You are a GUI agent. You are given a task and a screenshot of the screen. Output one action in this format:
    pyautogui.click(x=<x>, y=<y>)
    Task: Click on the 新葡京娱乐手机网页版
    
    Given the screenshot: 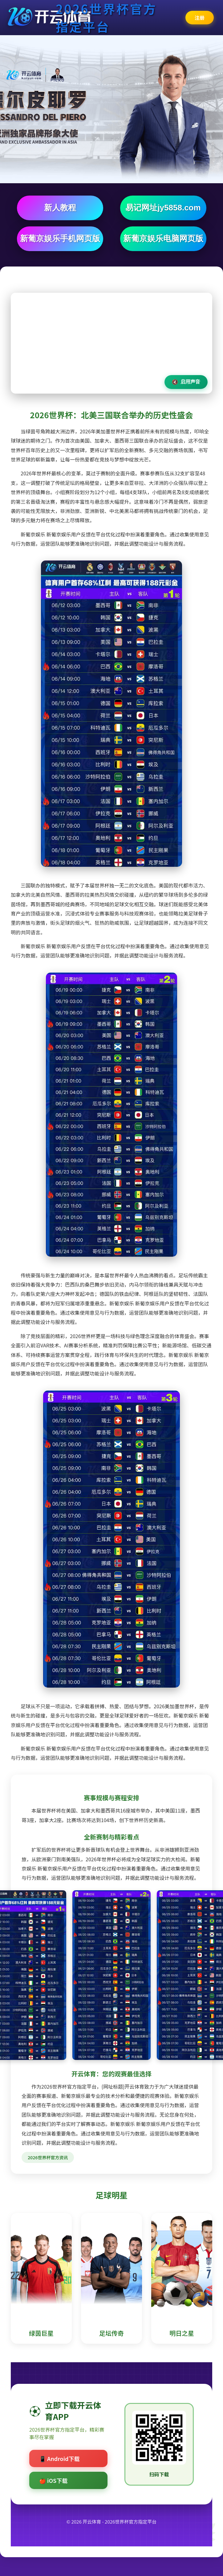 What is the action you would take?
    pyautogui.click(x=60, y=238)
    